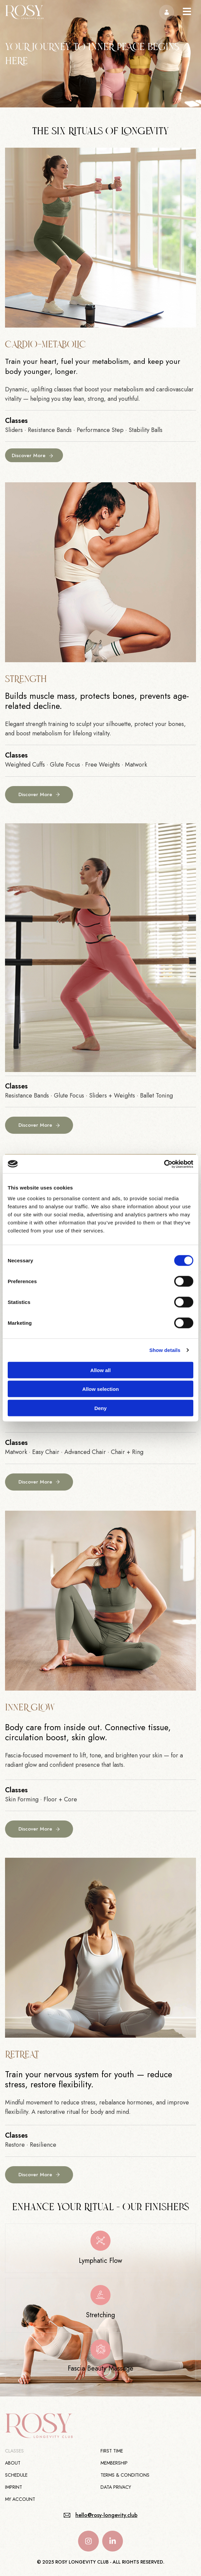 The height and width of the screenshot is (2576, 201). I want to click on My Account, so click(20, 2499).